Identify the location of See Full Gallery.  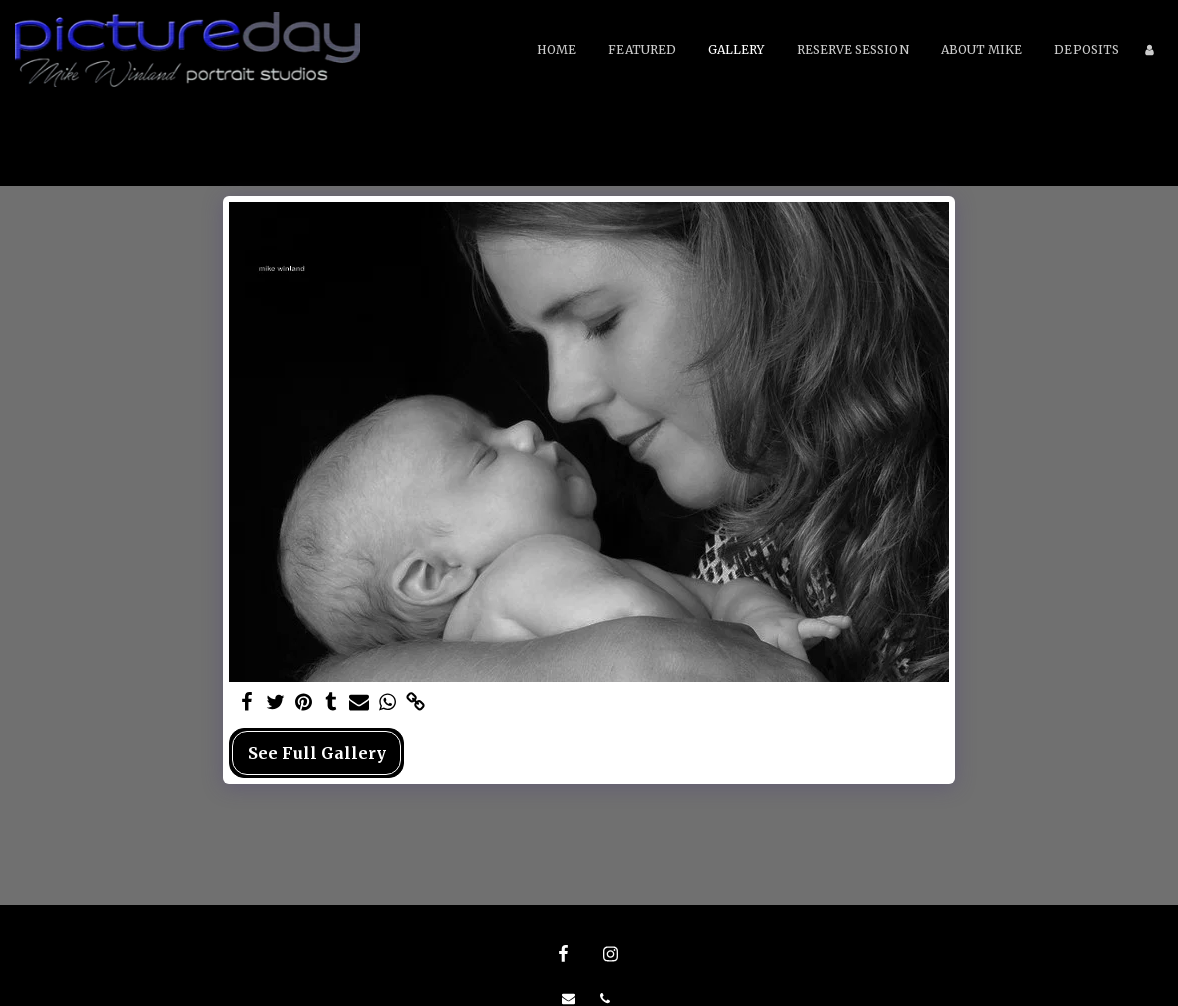
(317, 753).